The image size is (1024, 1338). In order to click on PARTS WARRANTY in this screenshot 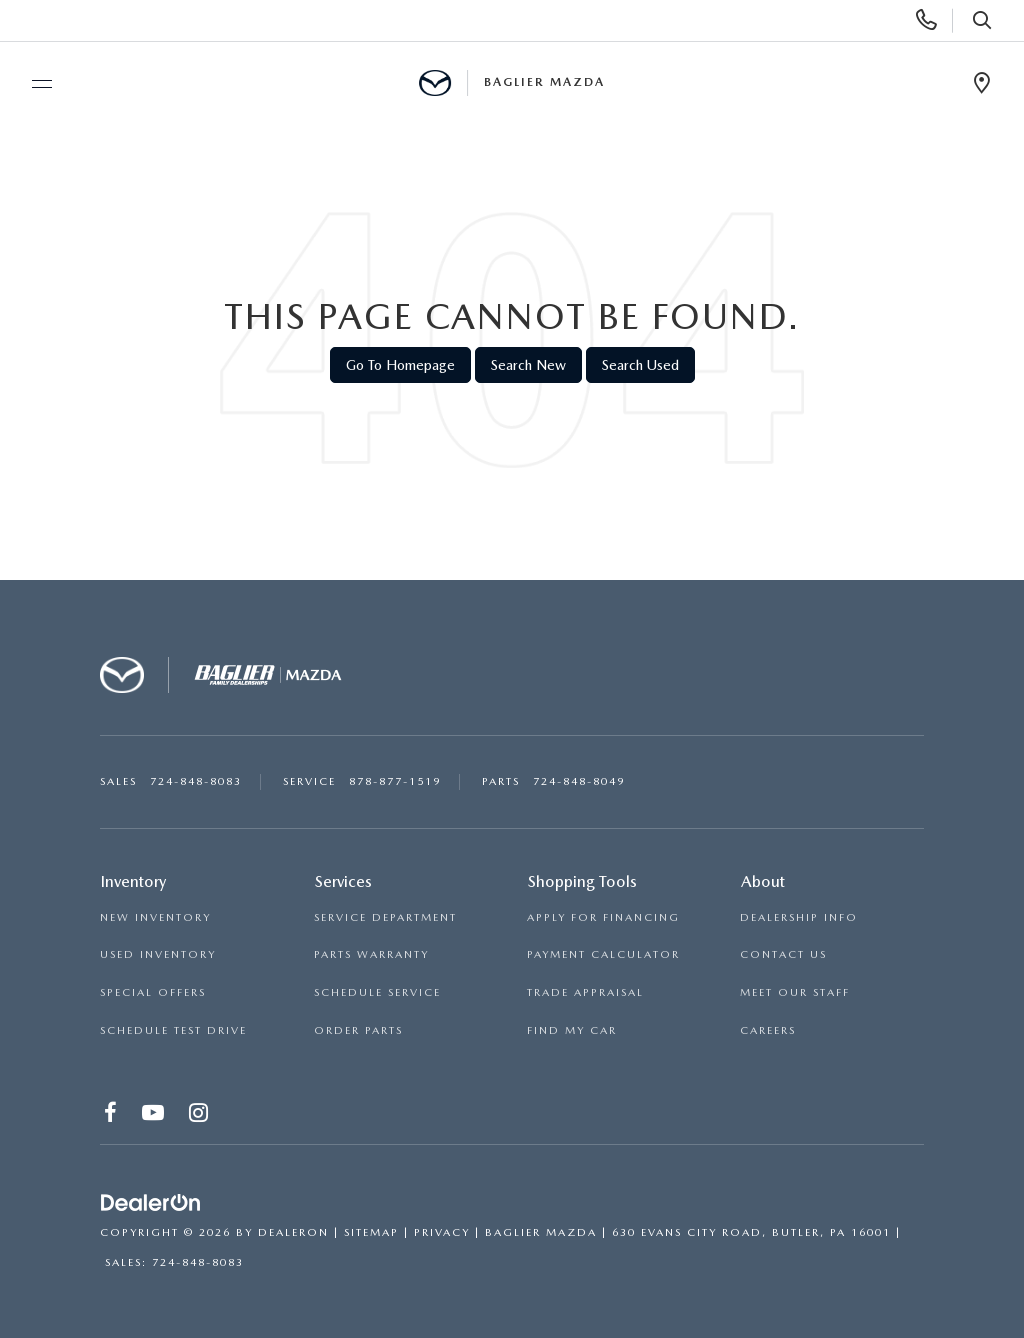, I will do `click(371, 954)`.